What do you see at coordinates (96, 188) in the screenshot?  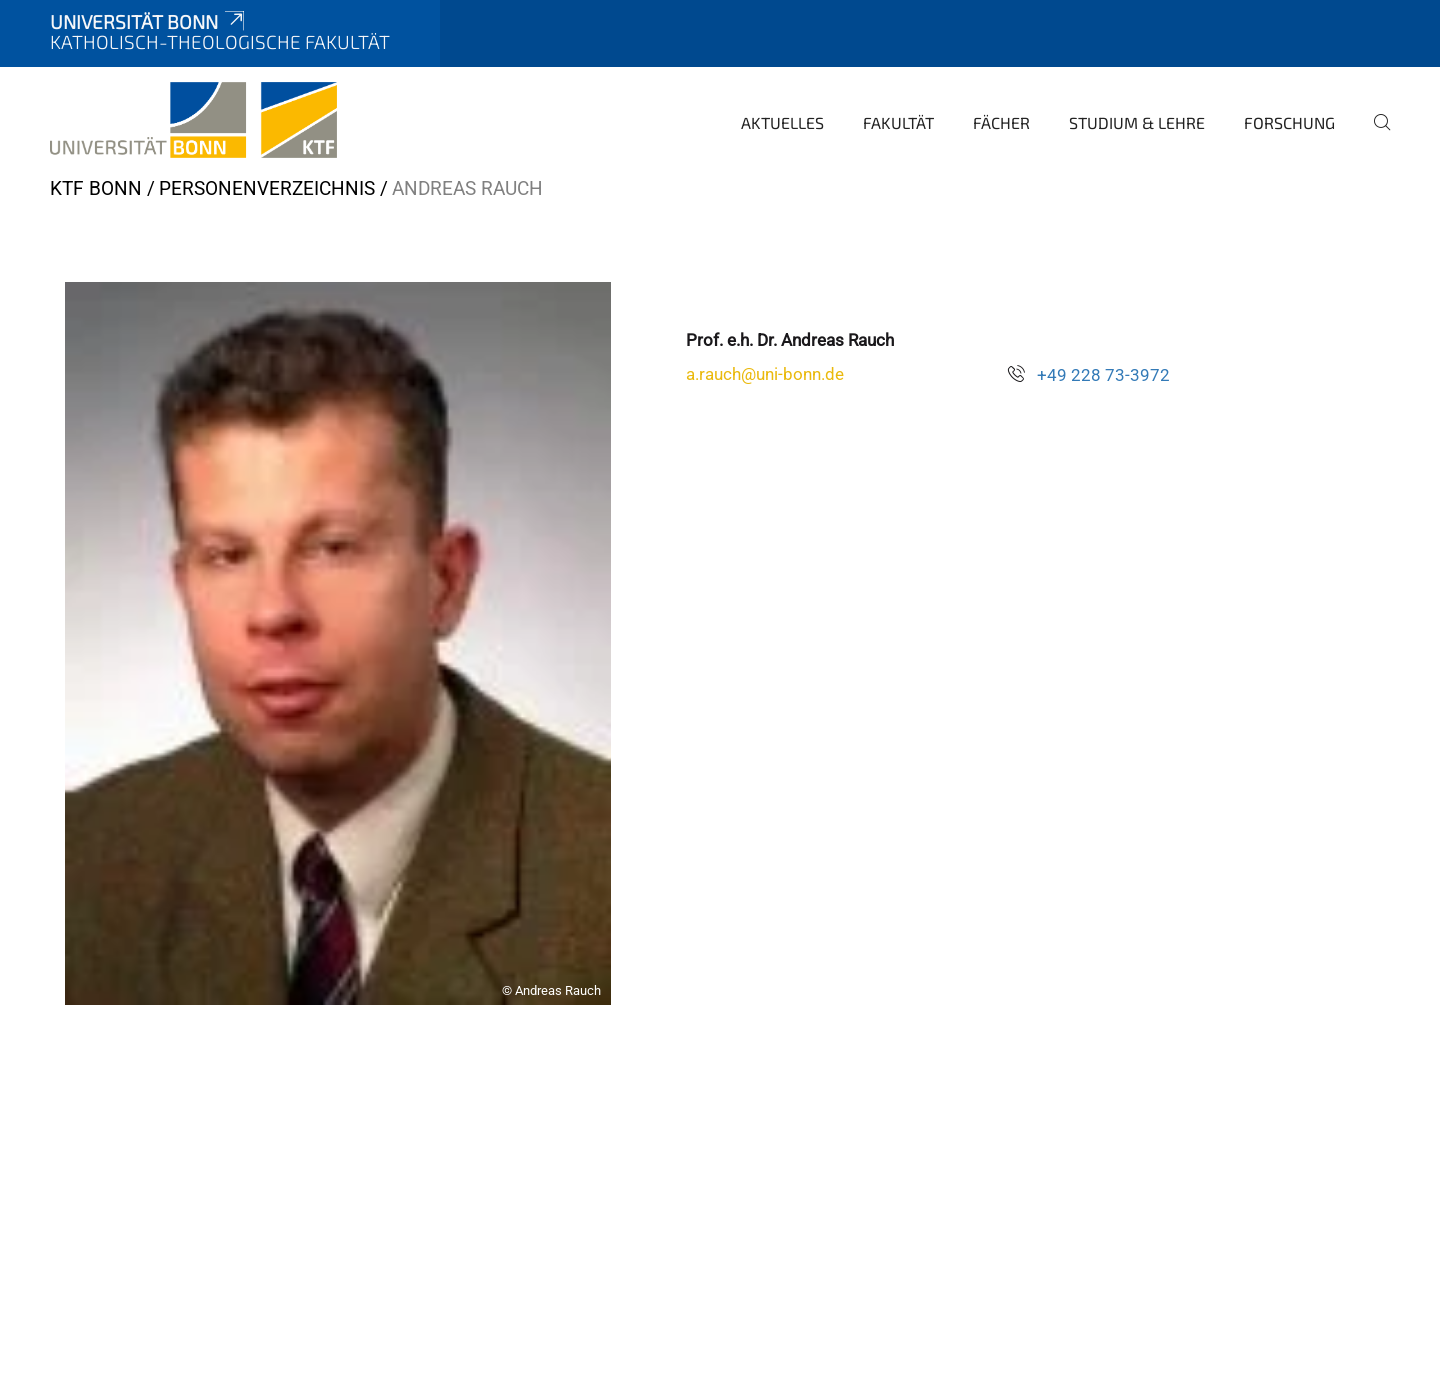 I see `KTF Bonn` at bounding box center [96, 188].